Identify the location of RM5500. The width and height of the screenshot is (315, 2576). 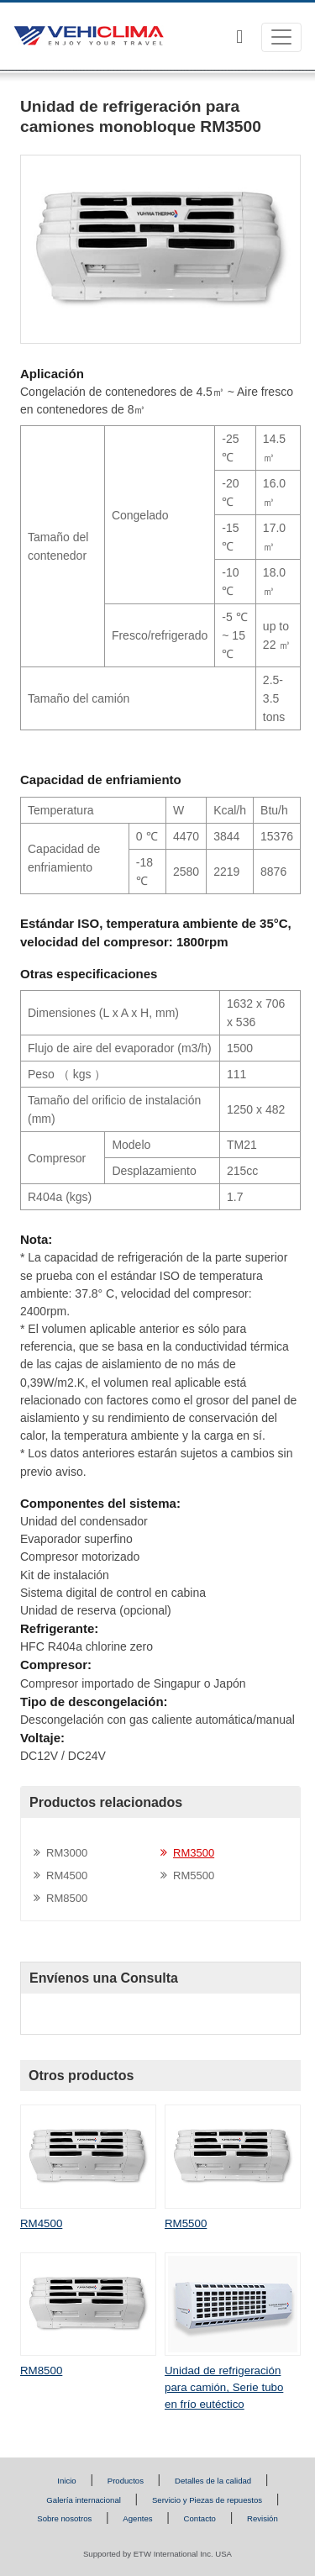
(193, 1875).